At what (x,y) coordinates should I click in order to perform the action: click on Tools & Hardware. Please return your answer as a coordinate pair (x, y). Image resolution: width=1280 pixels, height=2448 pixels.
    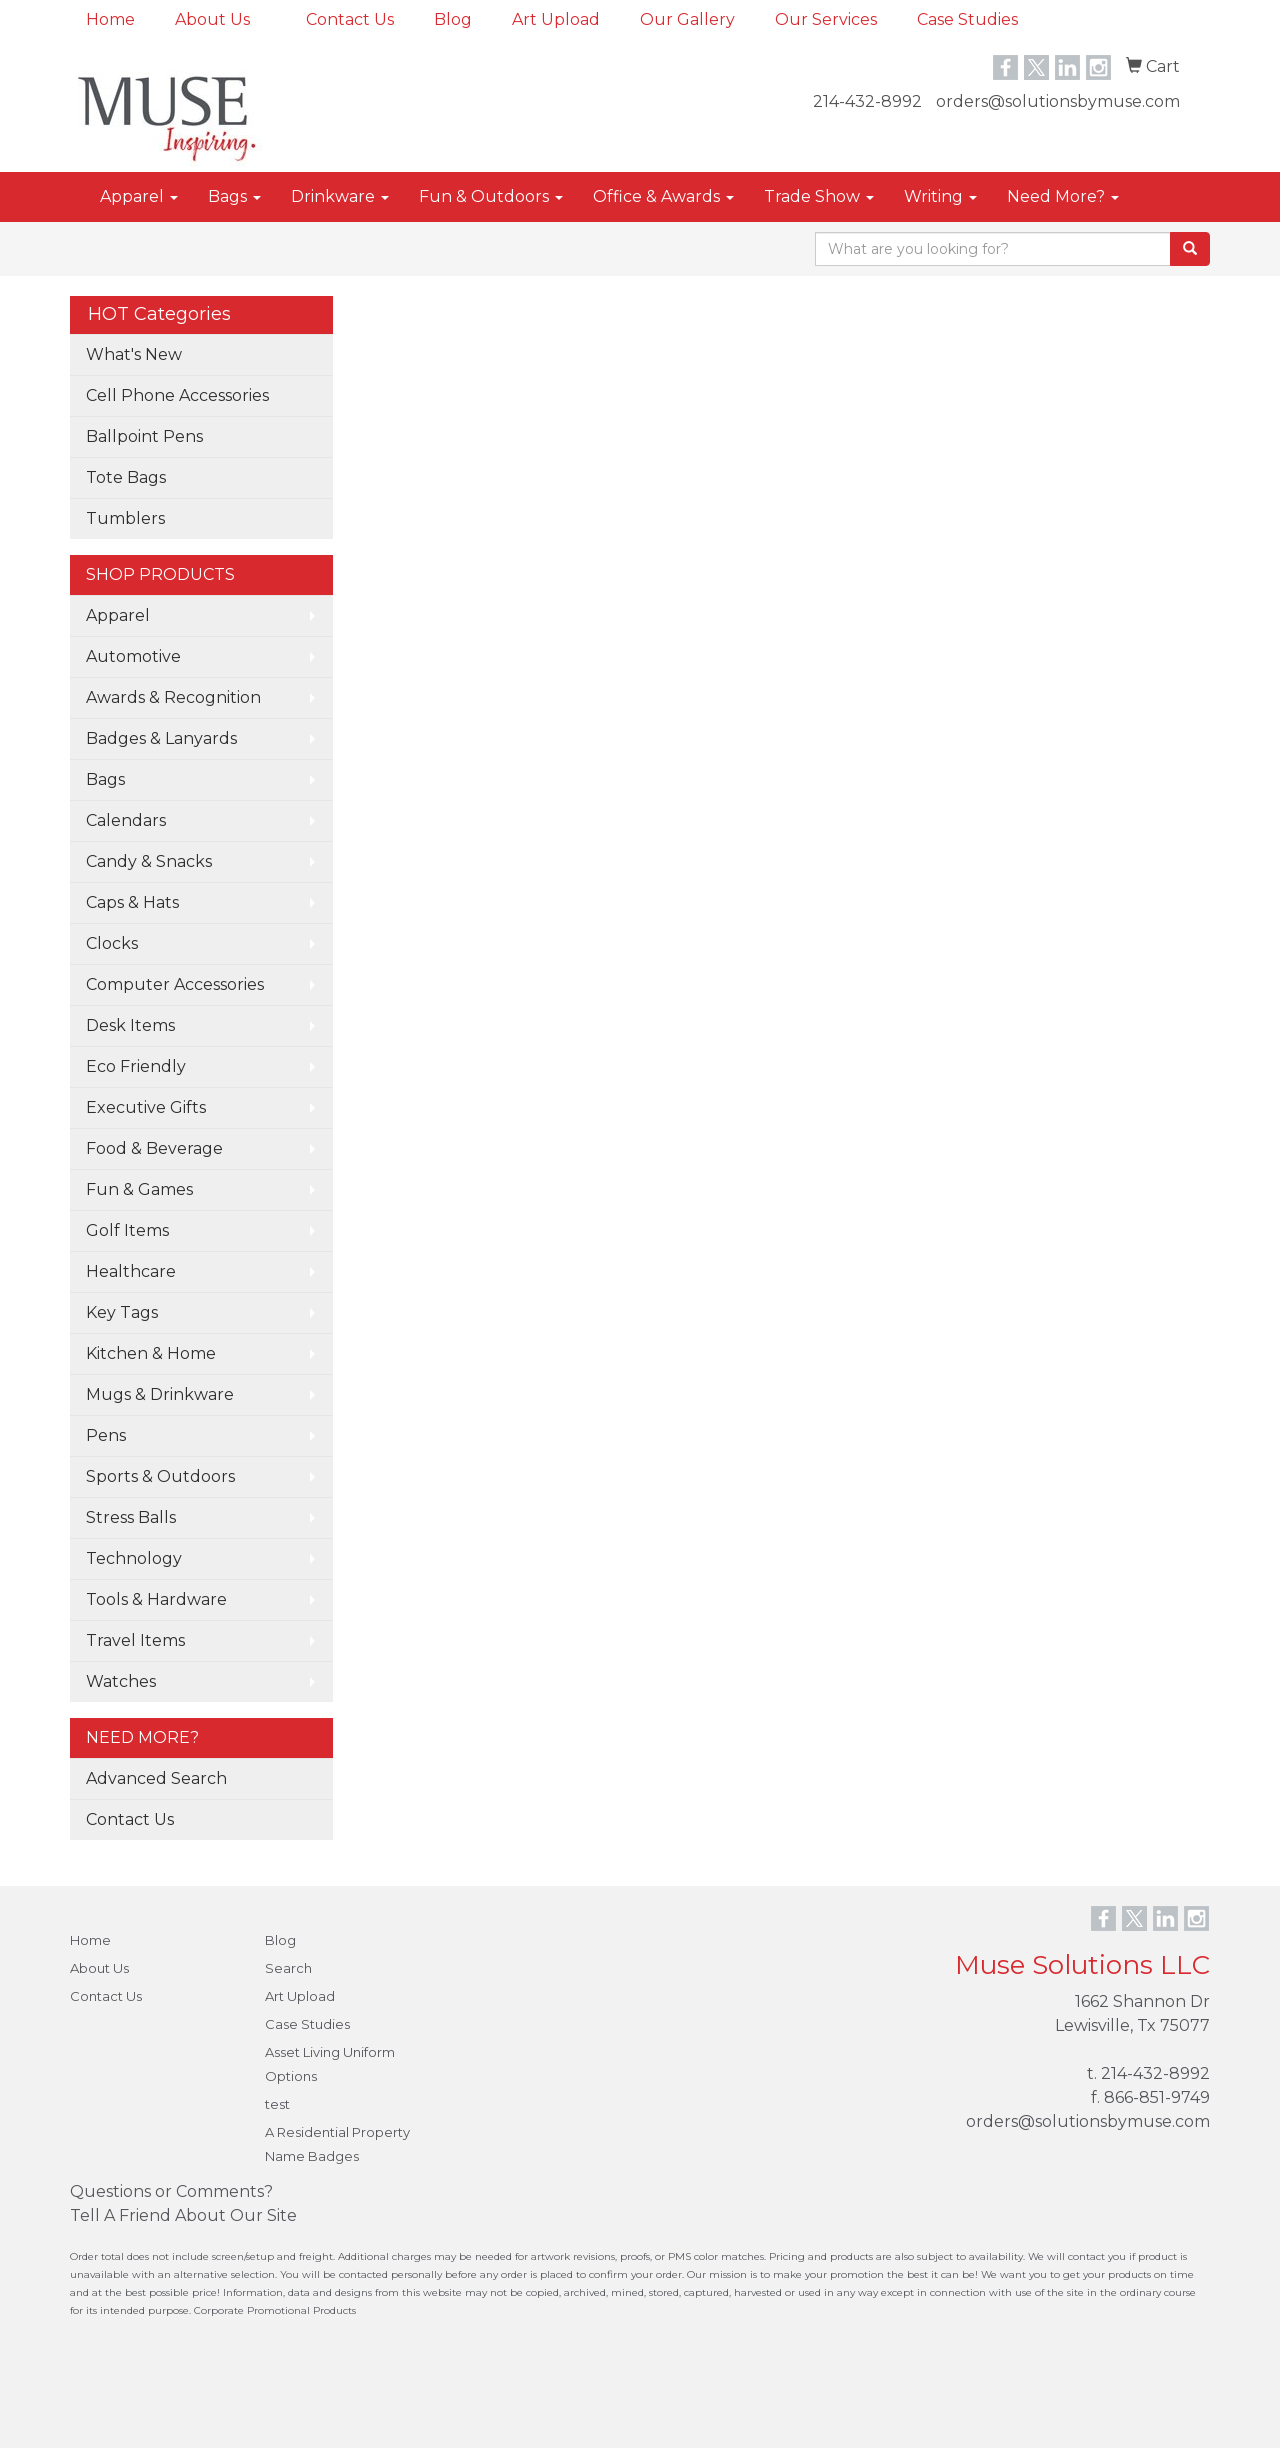
    Looking at the image, I should click on (156, 1599).